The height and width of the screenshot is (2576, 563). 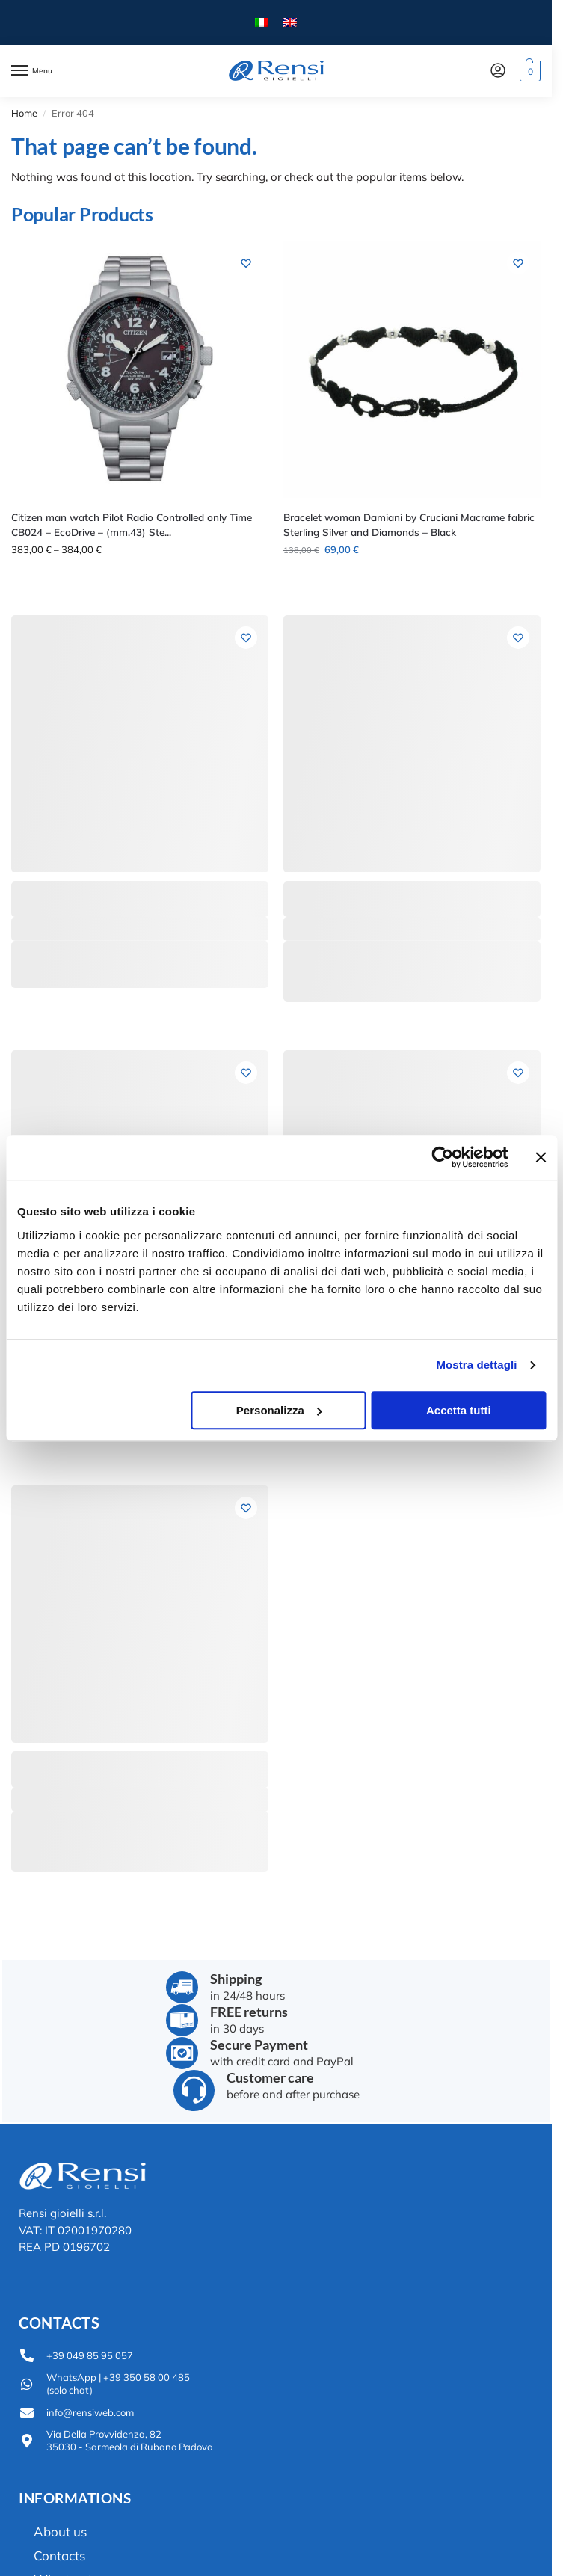 I want to click on [Menu], so click(x=33, y=71).